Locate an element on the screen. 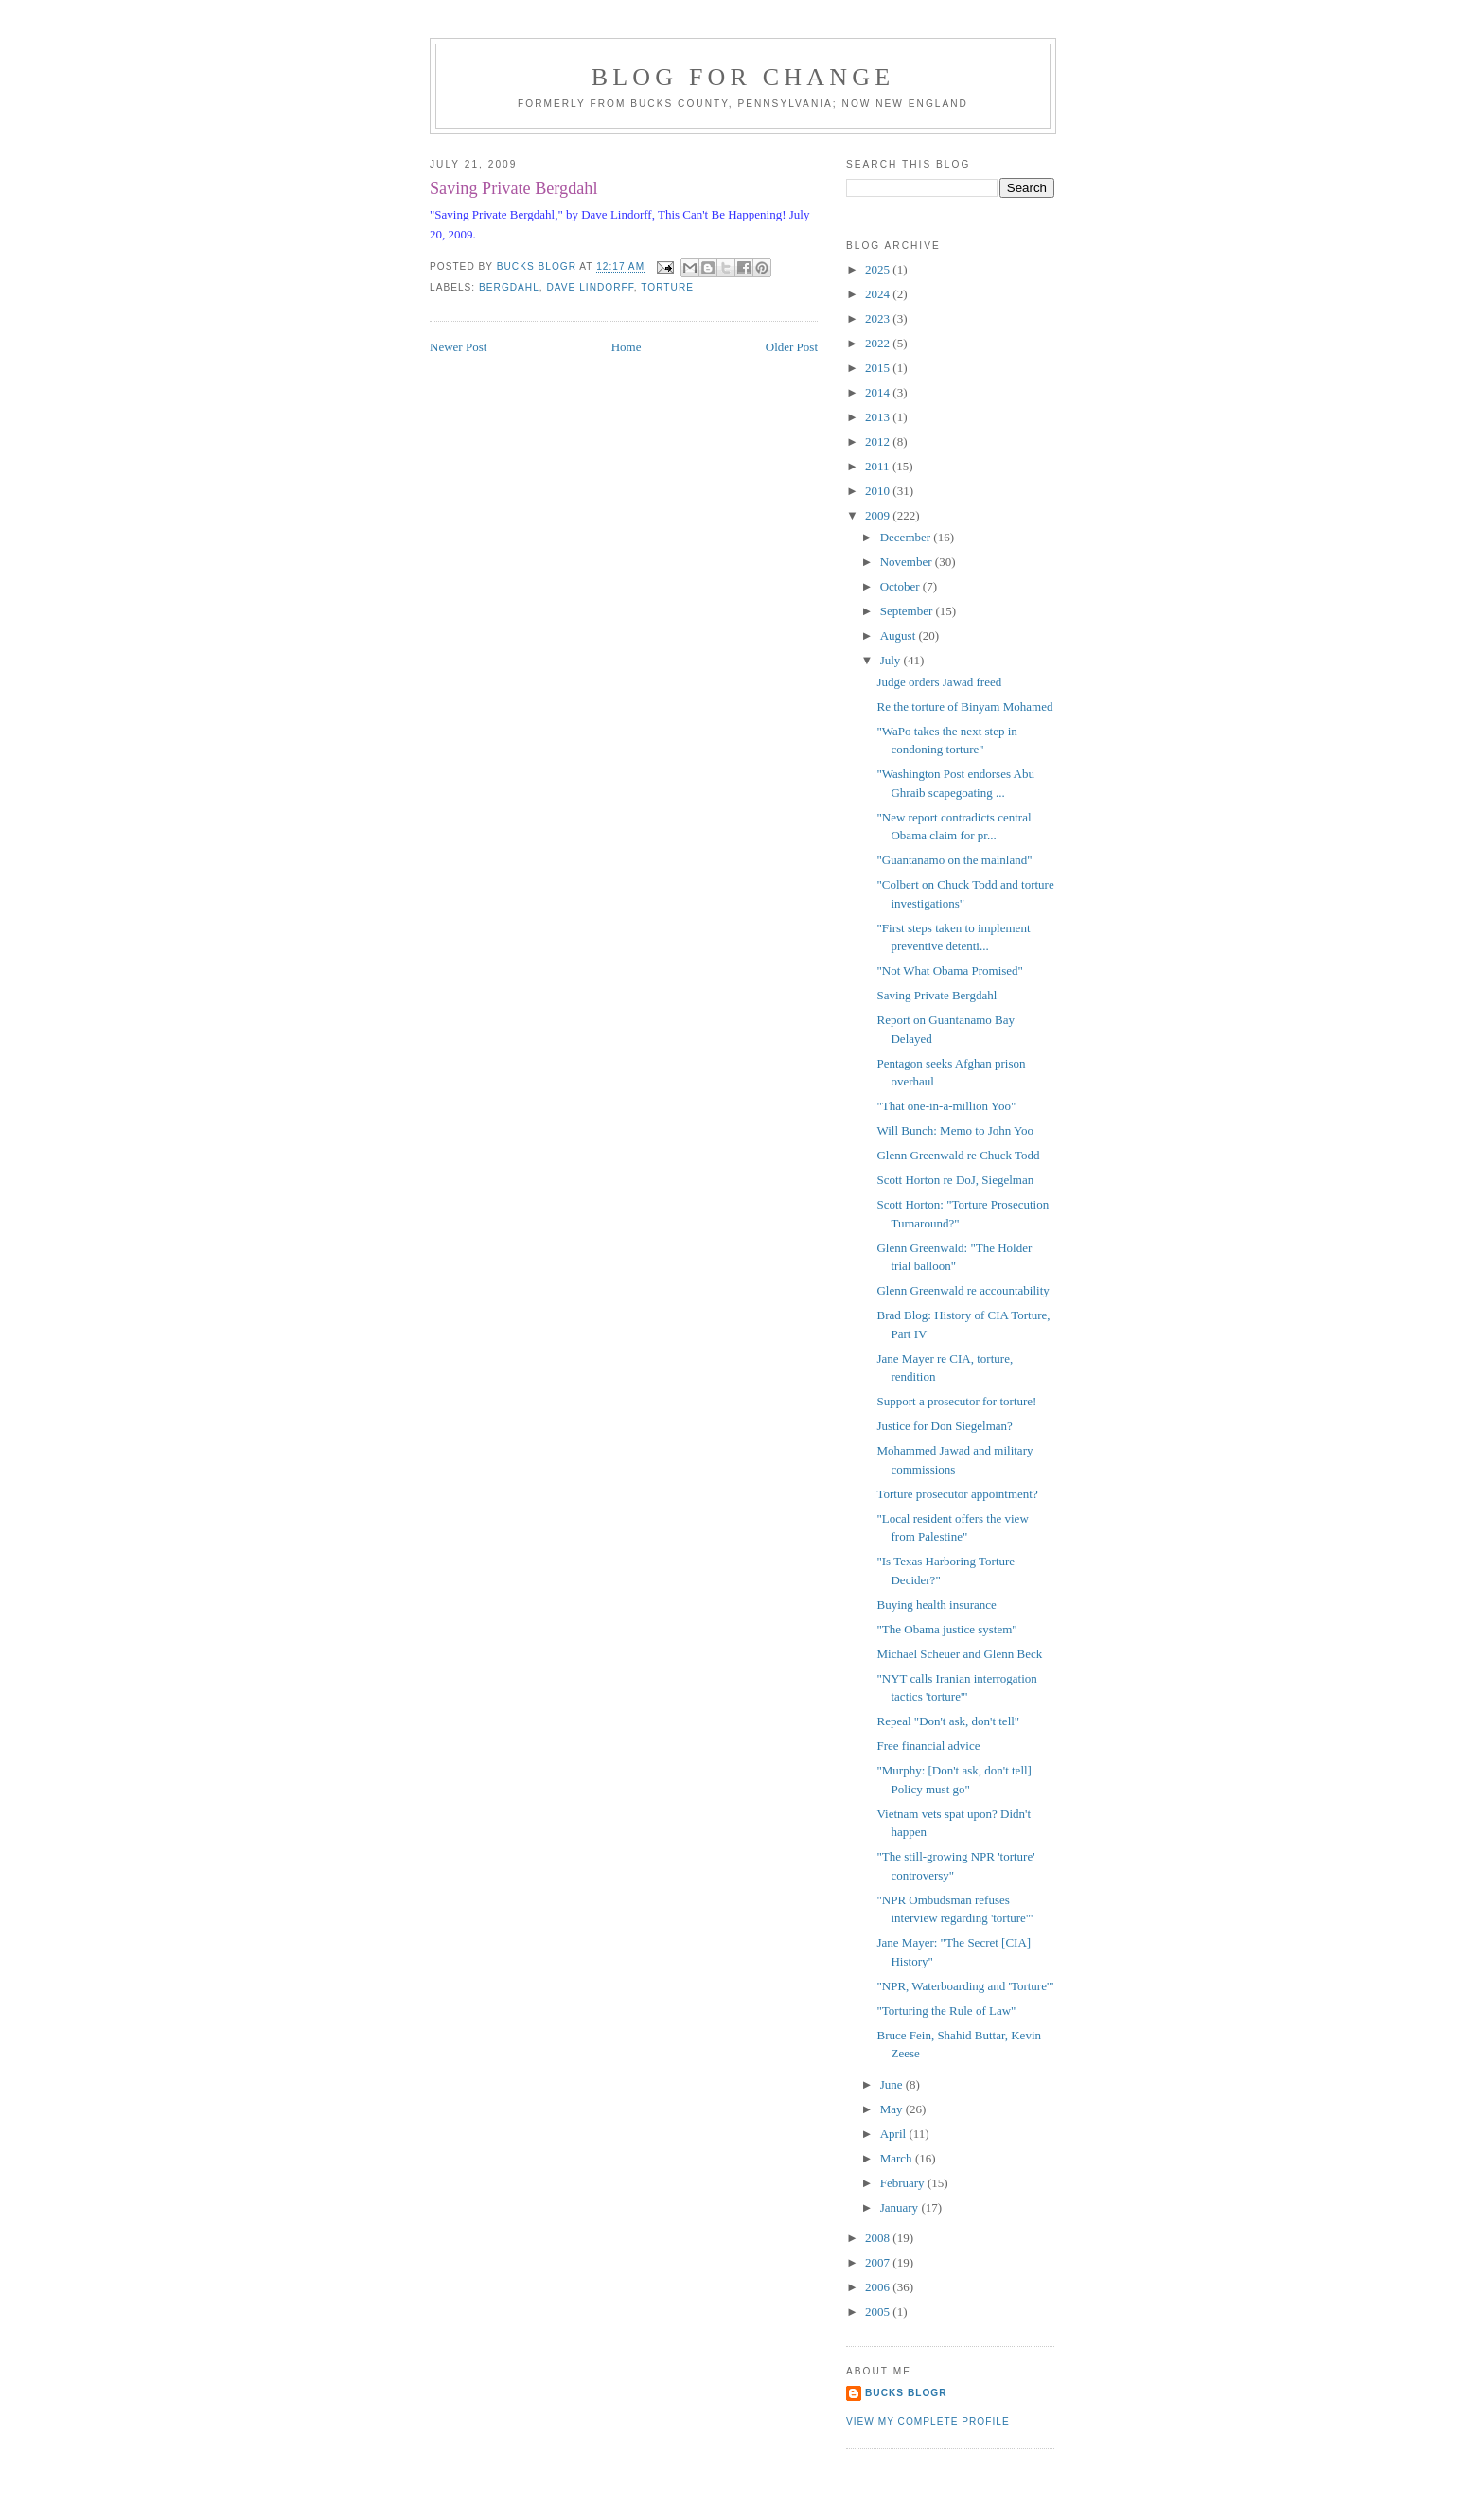 The height and width of the screenshot is (2506, 1484). January is located at coordinates (901, 2207).